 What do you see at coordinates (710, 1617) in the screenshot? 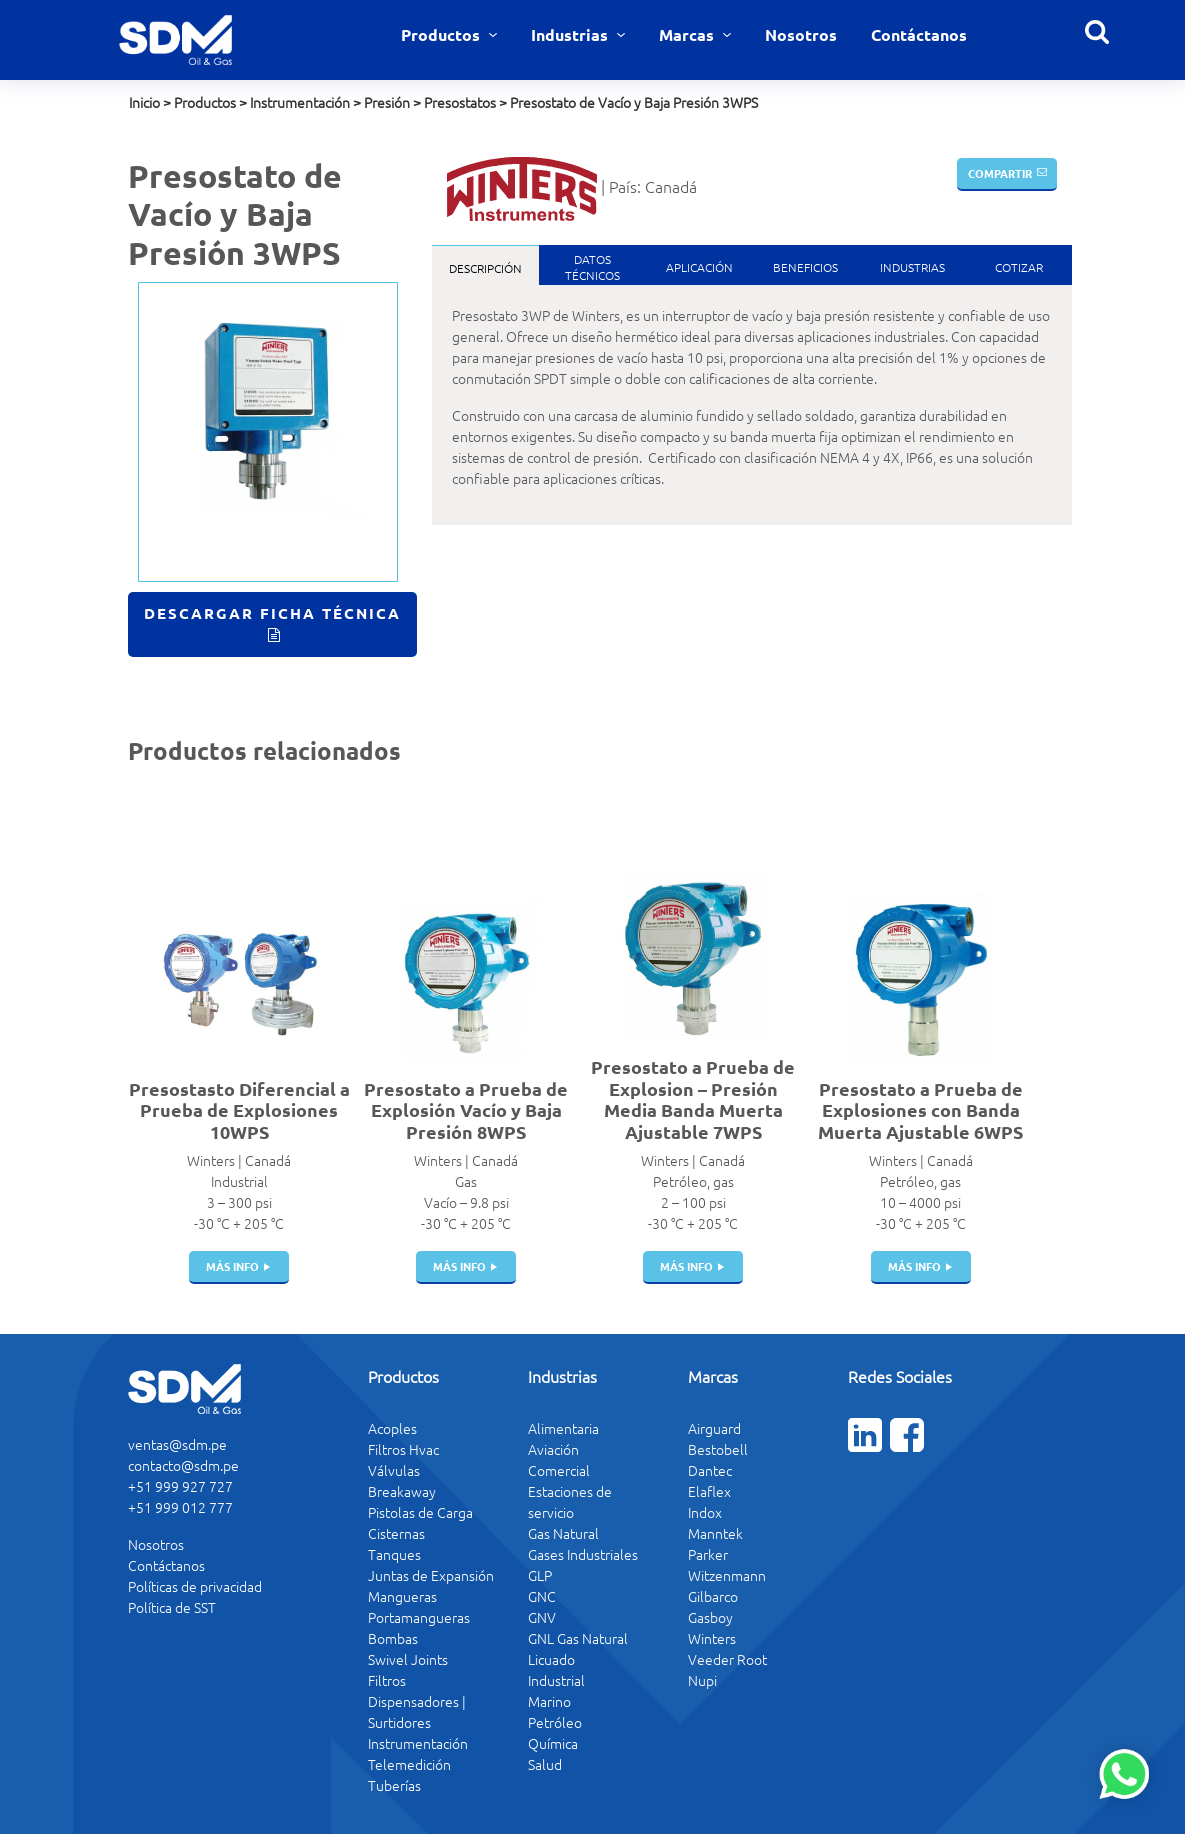
I see `Gasboy` at bounding box center [710, 1617].